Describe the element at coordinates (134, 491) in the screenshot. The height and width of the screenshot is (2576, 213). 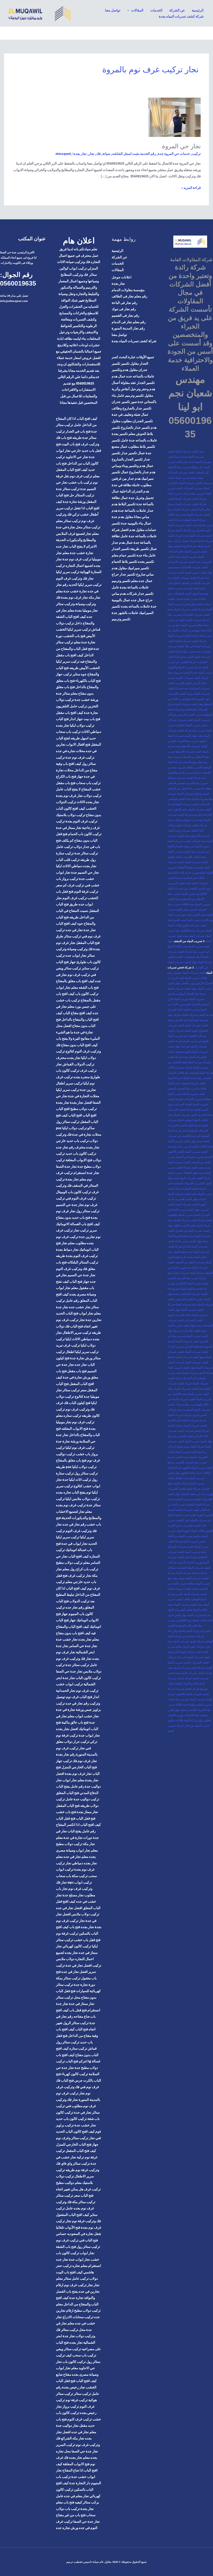
I see `هدم الجدران الداخلية` at that location.